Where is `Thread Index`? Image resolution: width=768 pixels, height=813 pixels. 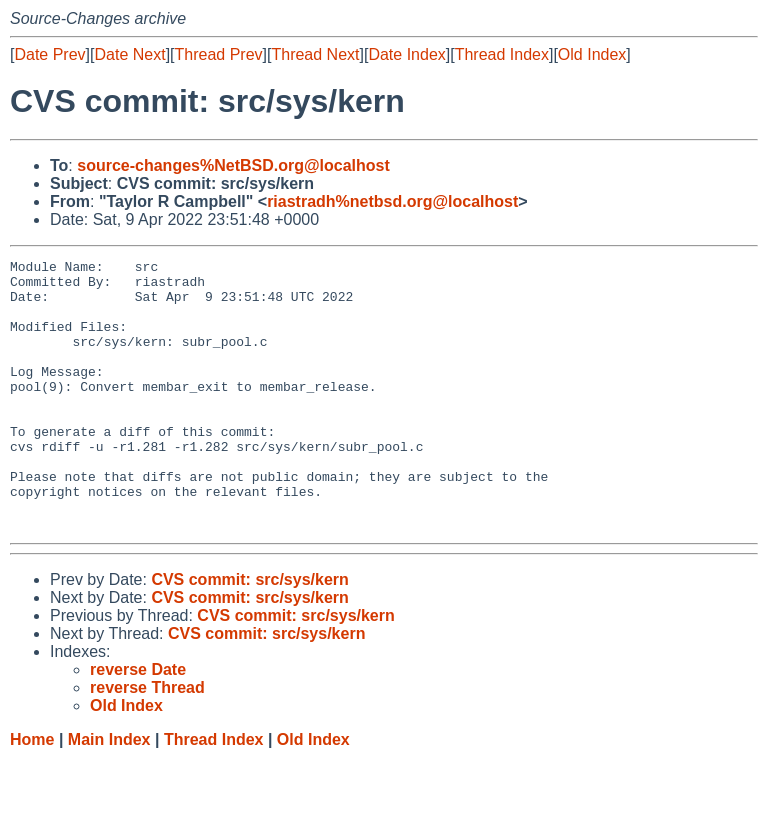
Thread Index is located at coordinates (502, 54).